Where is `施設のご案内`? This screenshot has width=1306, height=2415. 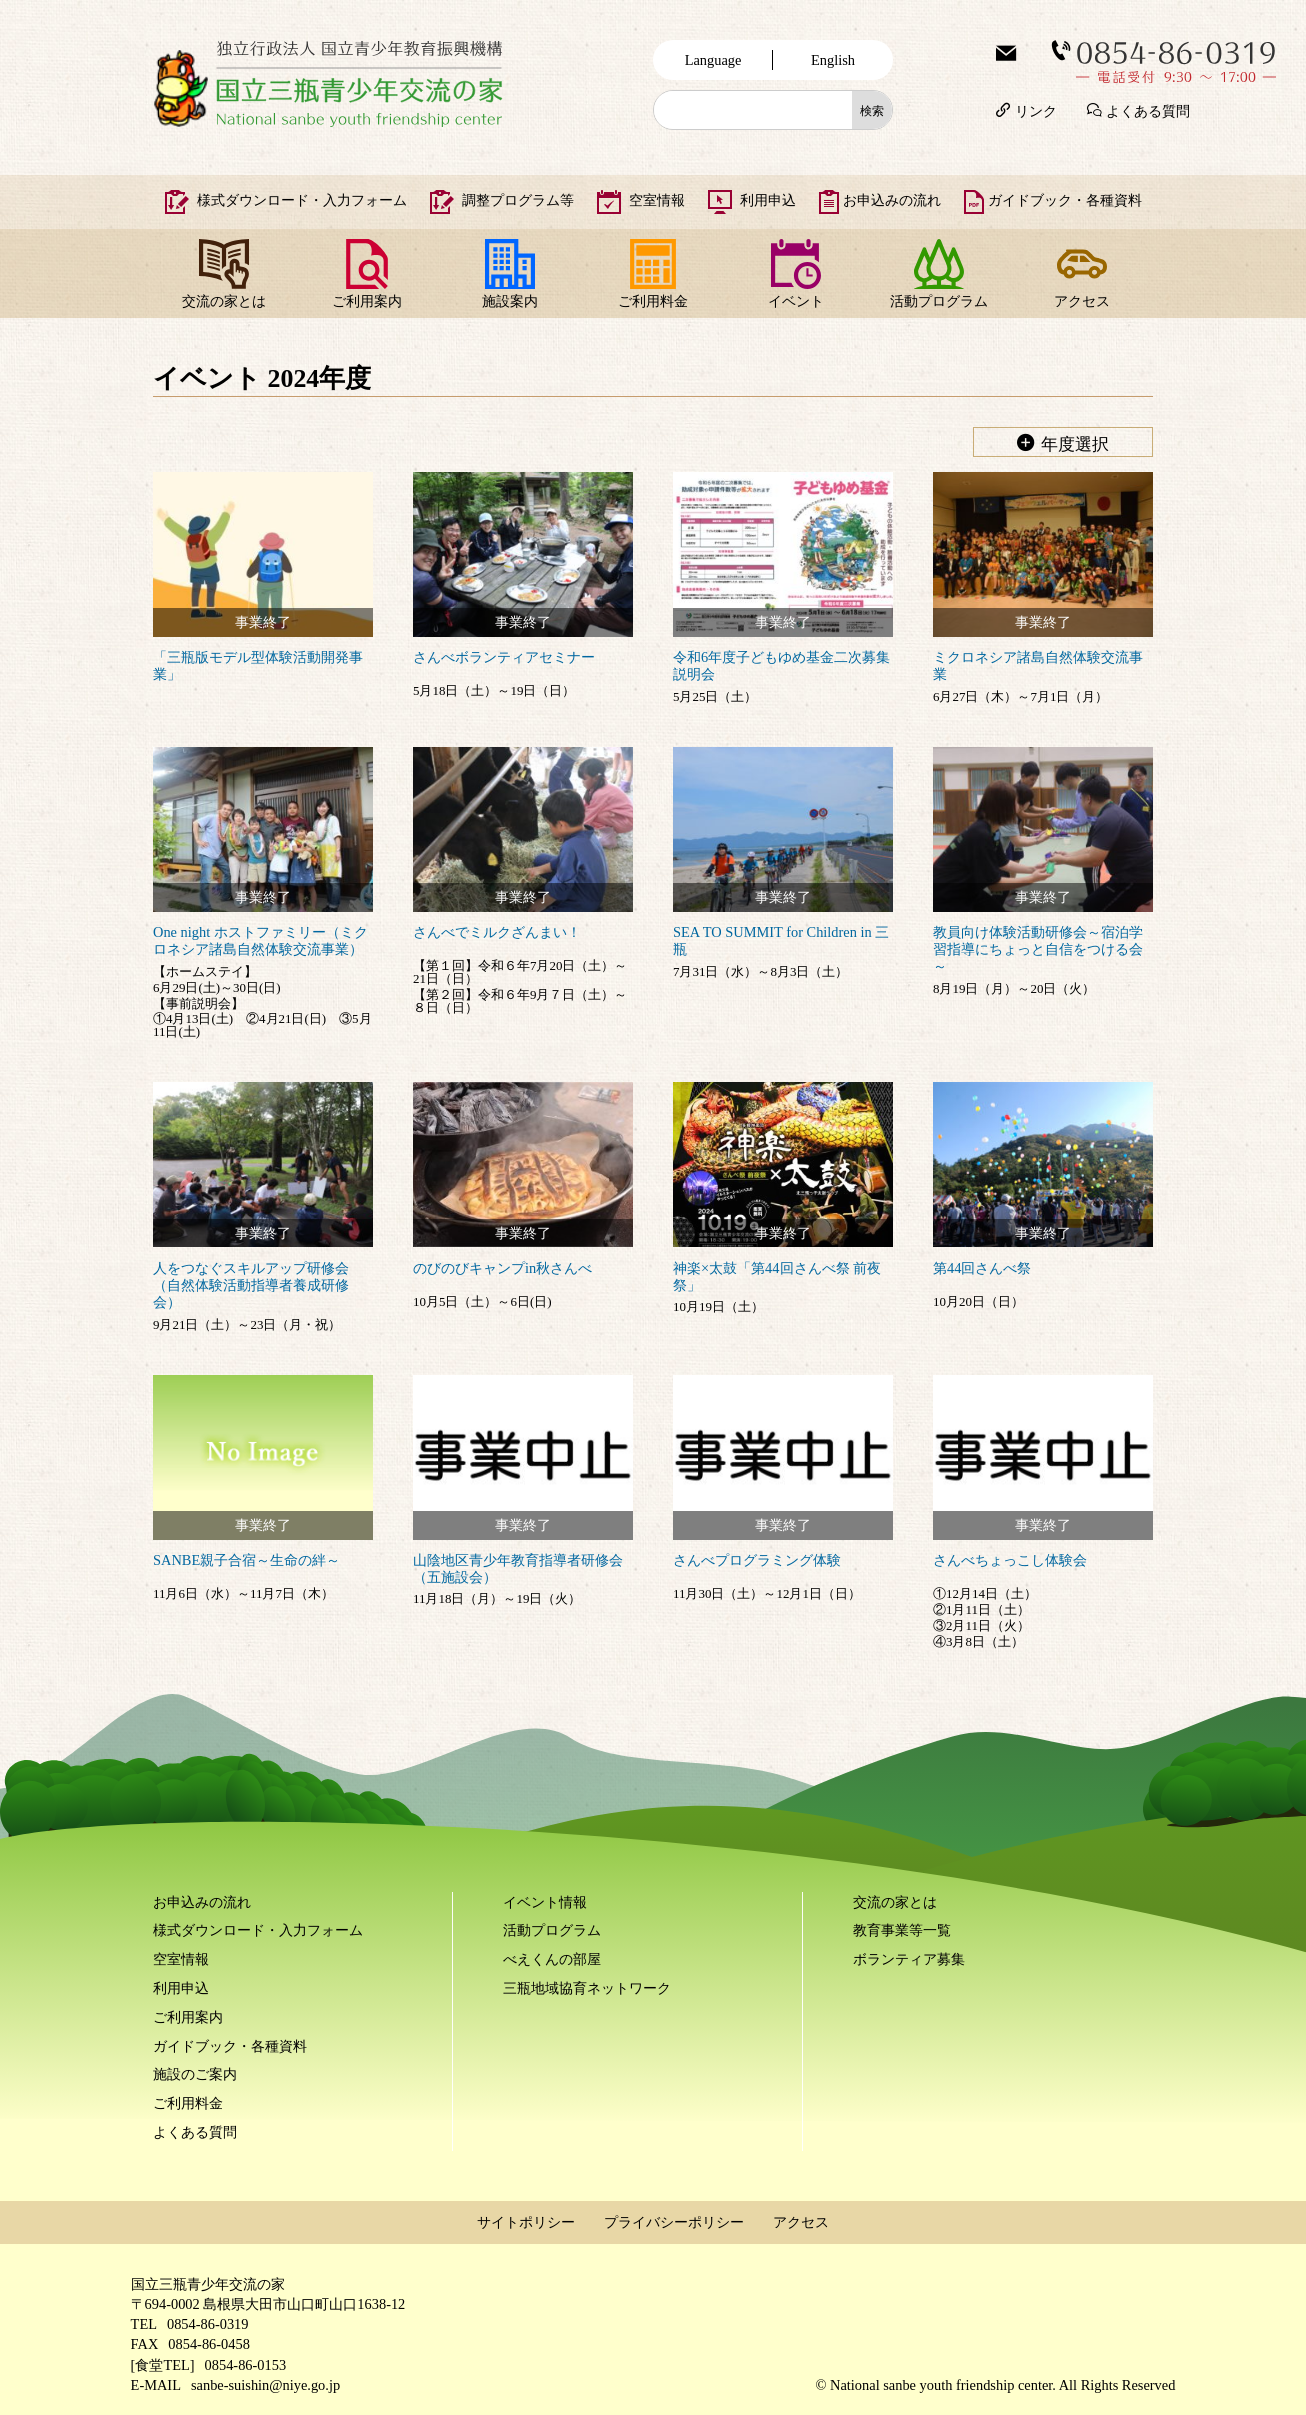 施設のご案内 is located at coordinates (195, 2074).